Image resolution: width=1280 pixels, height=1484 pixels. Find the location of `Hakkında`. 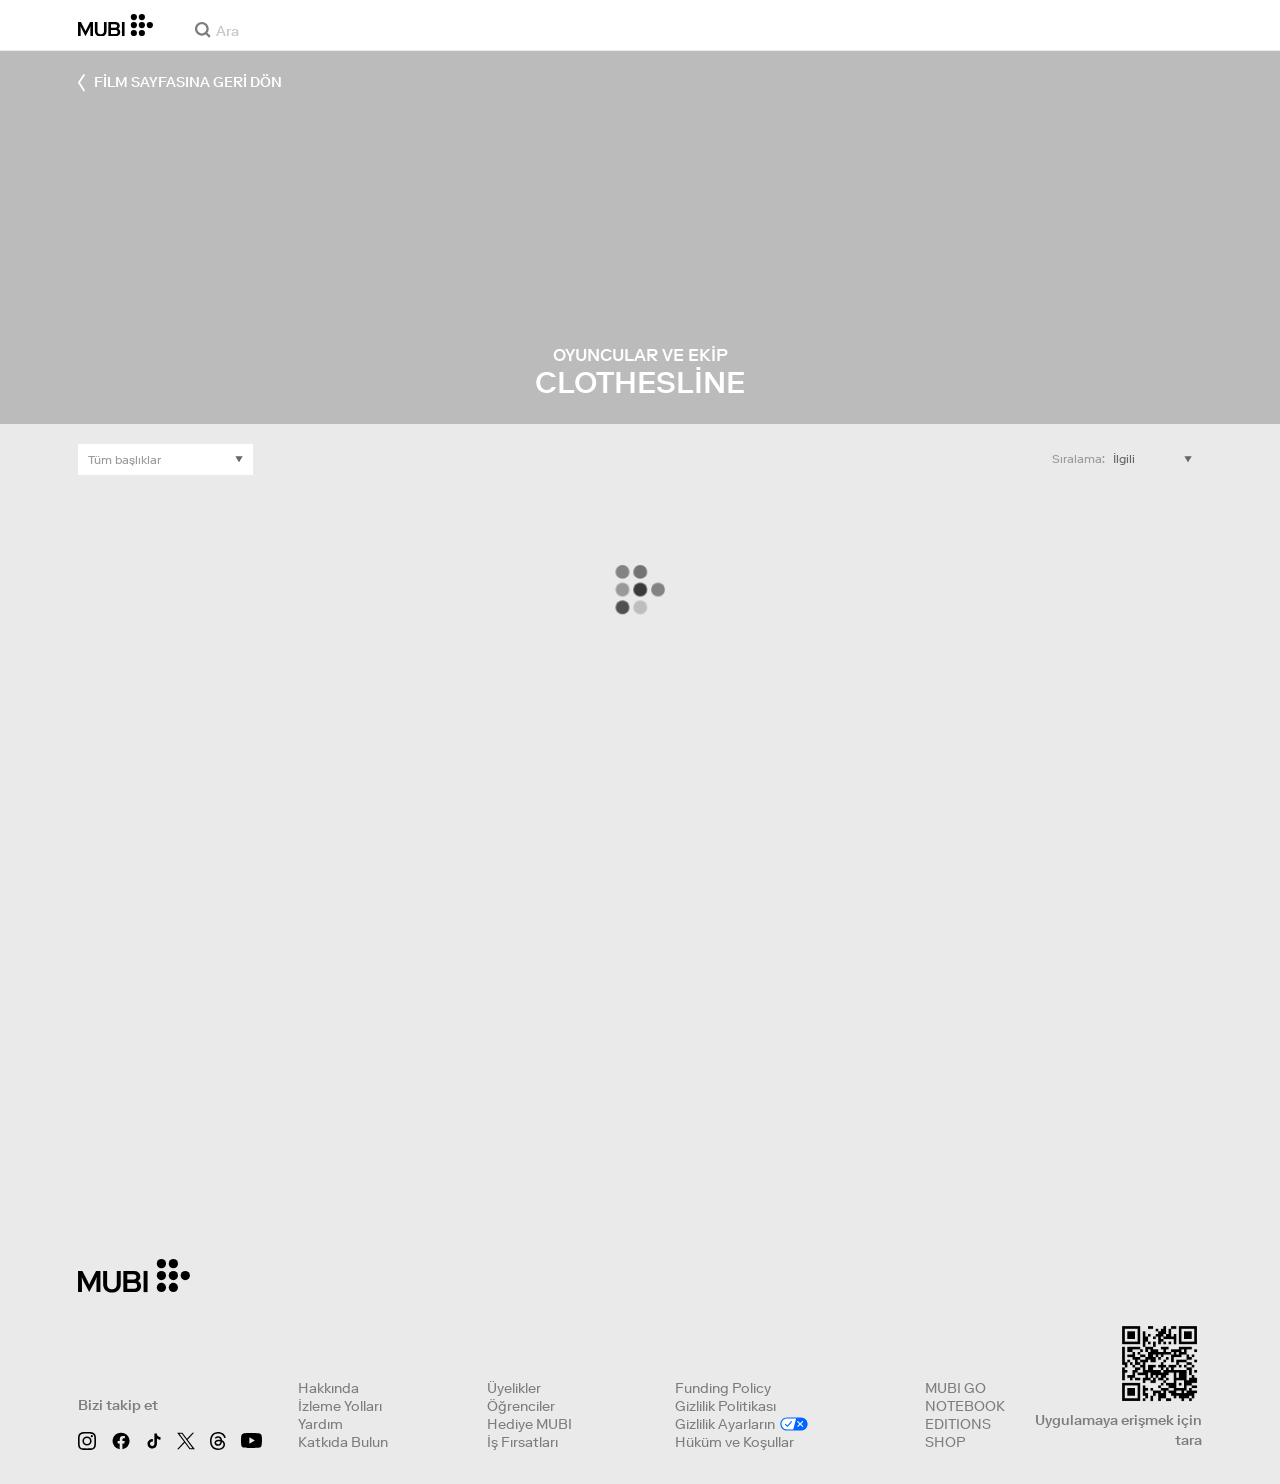

Hakkında is located at coordinates (328, 1388).